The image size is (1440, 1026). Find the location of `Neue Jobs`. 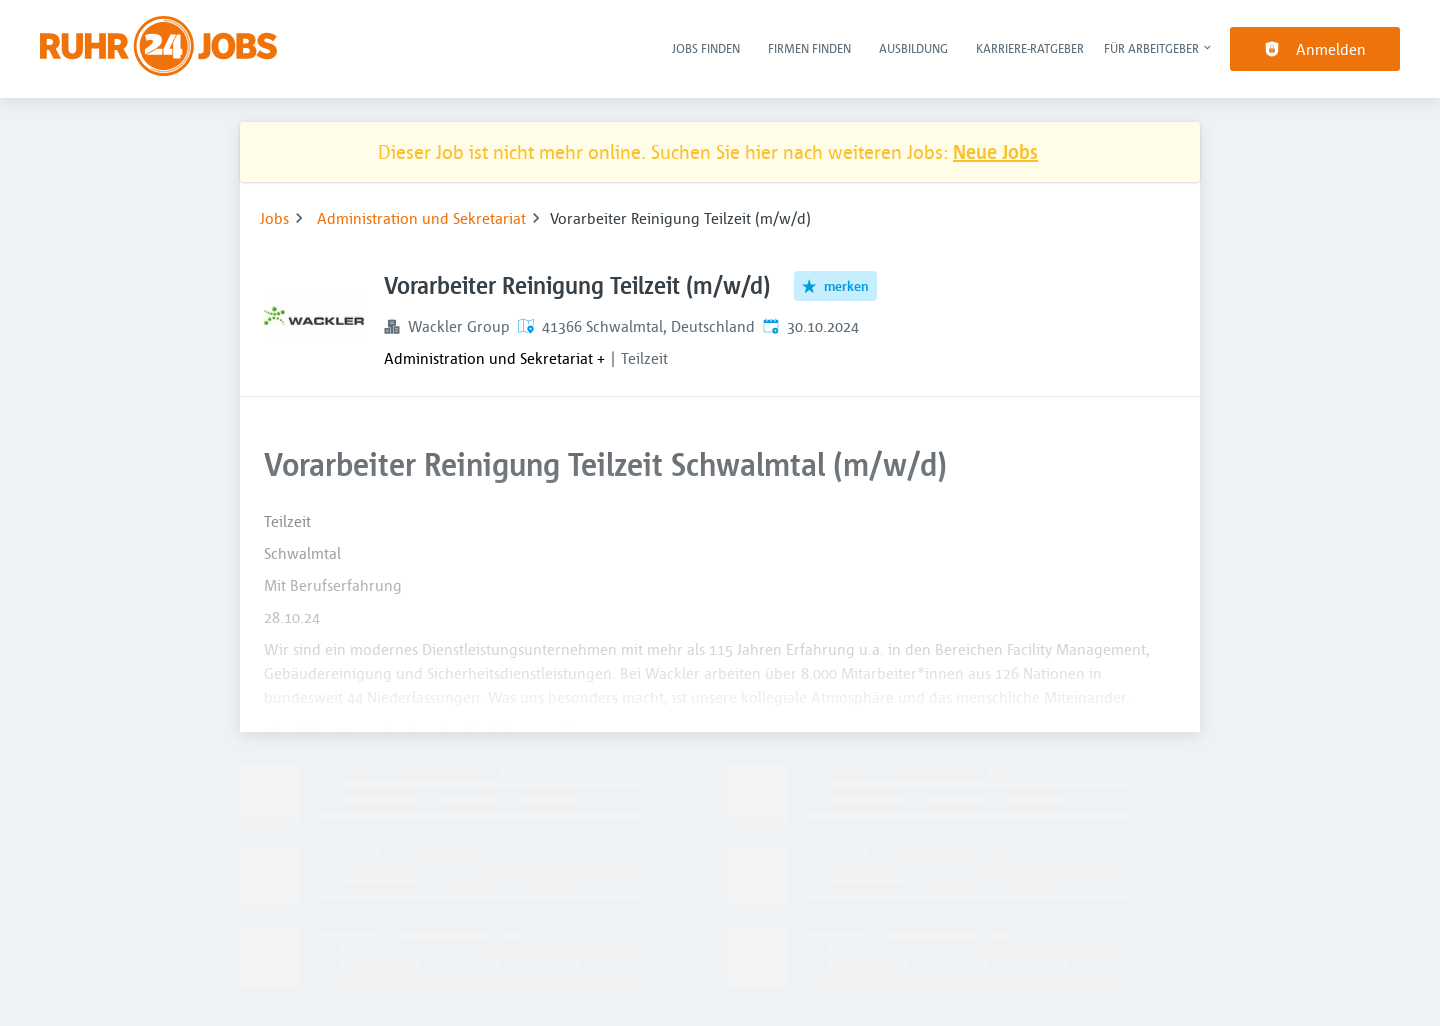

Neue Jobs is located at coordinates (995, 151).